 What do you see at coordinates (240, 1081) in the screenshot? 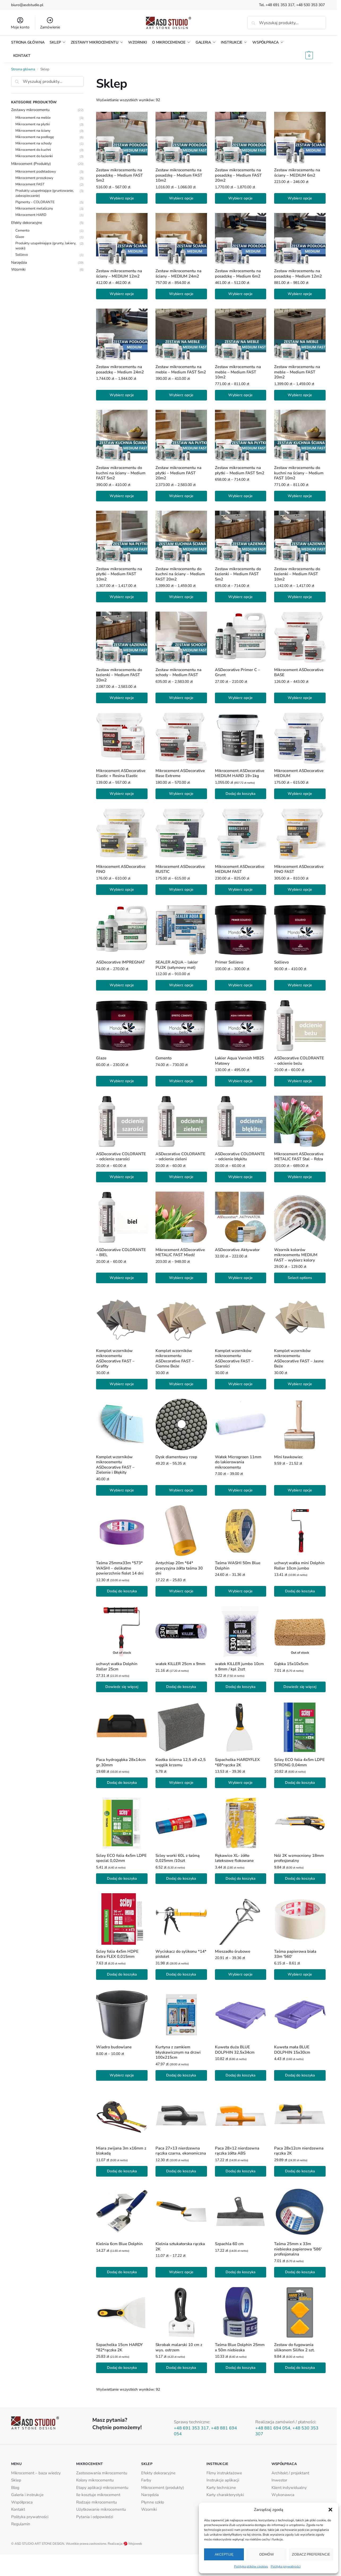
I see `Wybierz opcje [Wybierz opcje dla „Lakier Aqua Varnish MB25 Matowy”]` at bounding box center [240, 1081].